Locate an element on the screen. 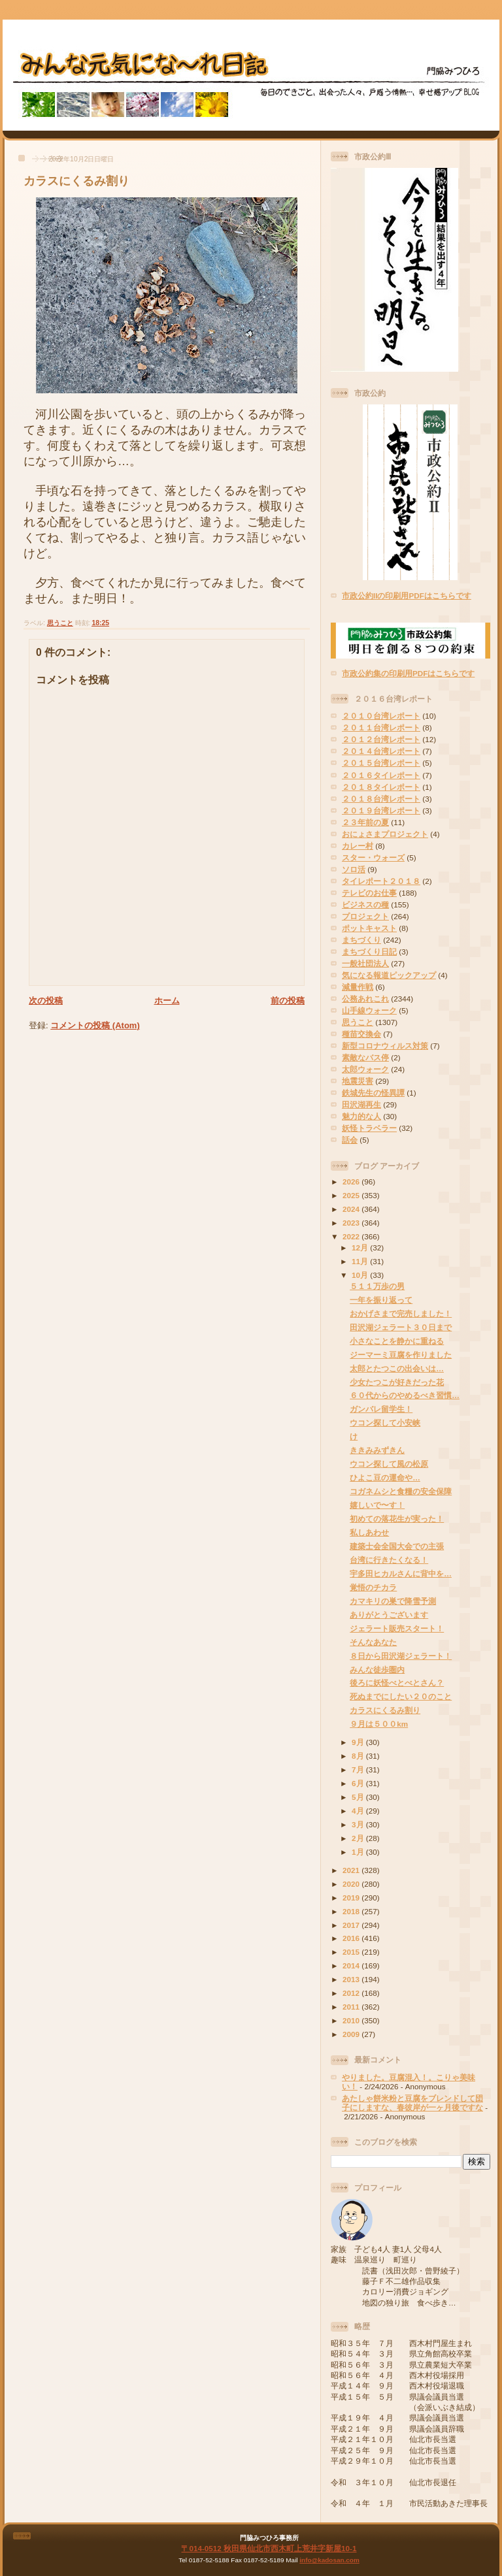 The image size is (502, 2576). 2月 is located at coordinates (359, 1838).